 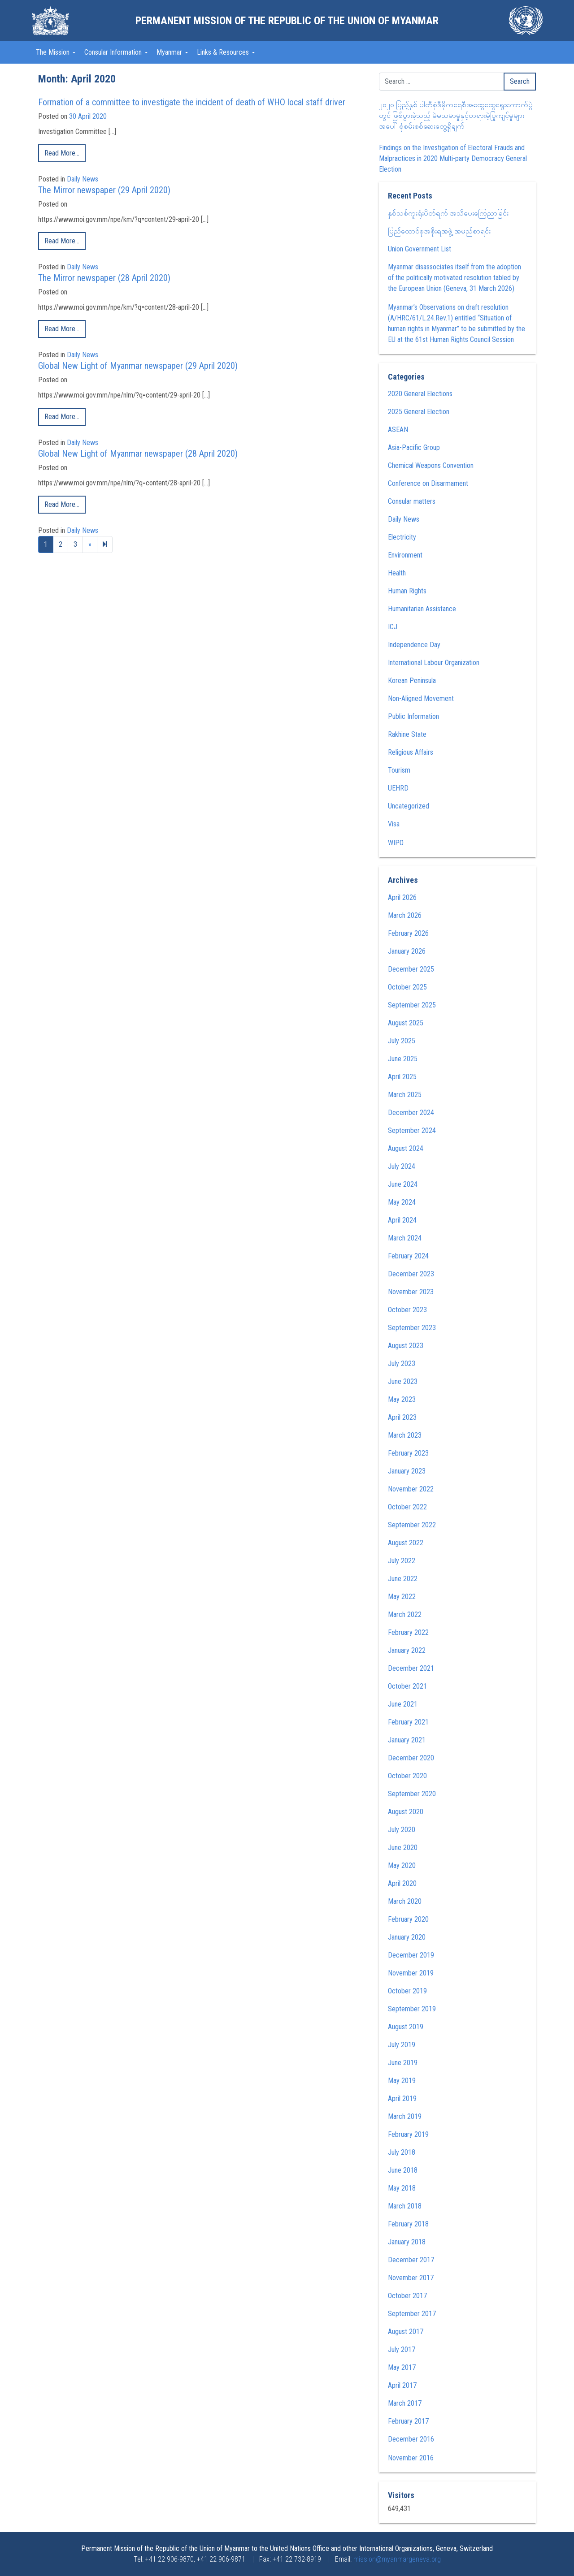 What do you see at coordinates (394, 824) in the screenshot?
I see `Visa` at bounding box center [394, 824].